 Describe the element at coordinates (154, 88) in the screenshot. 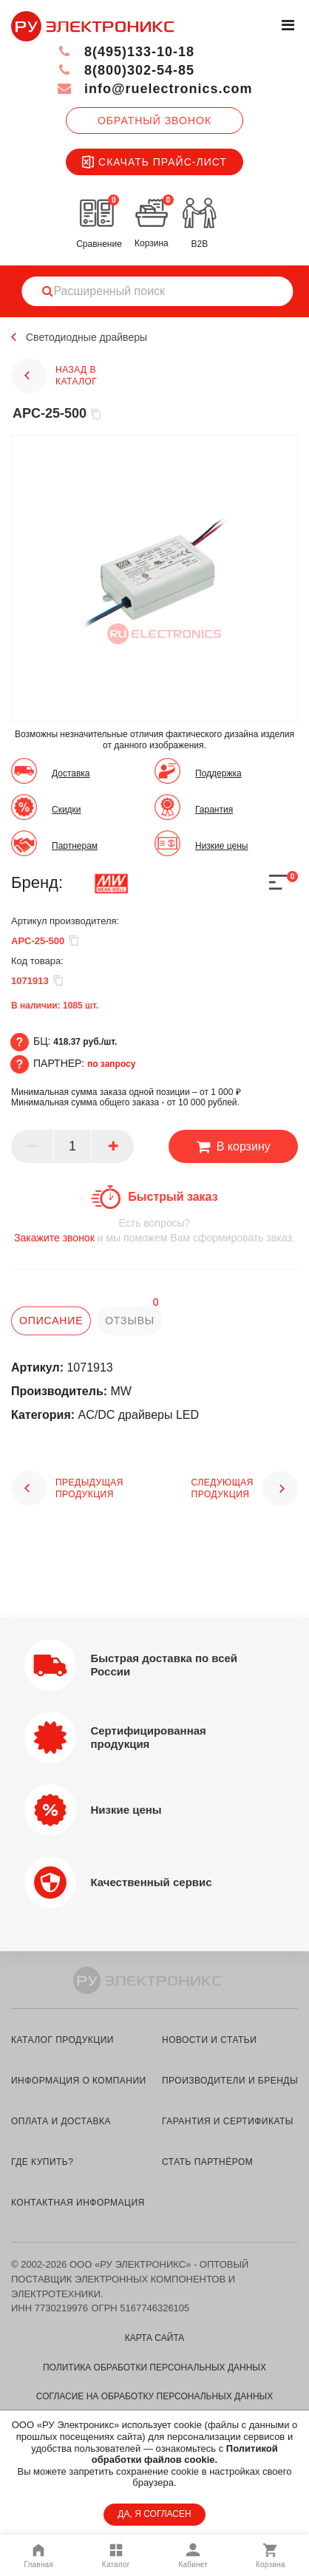

I see `info@ruelectronics.com` at that location.